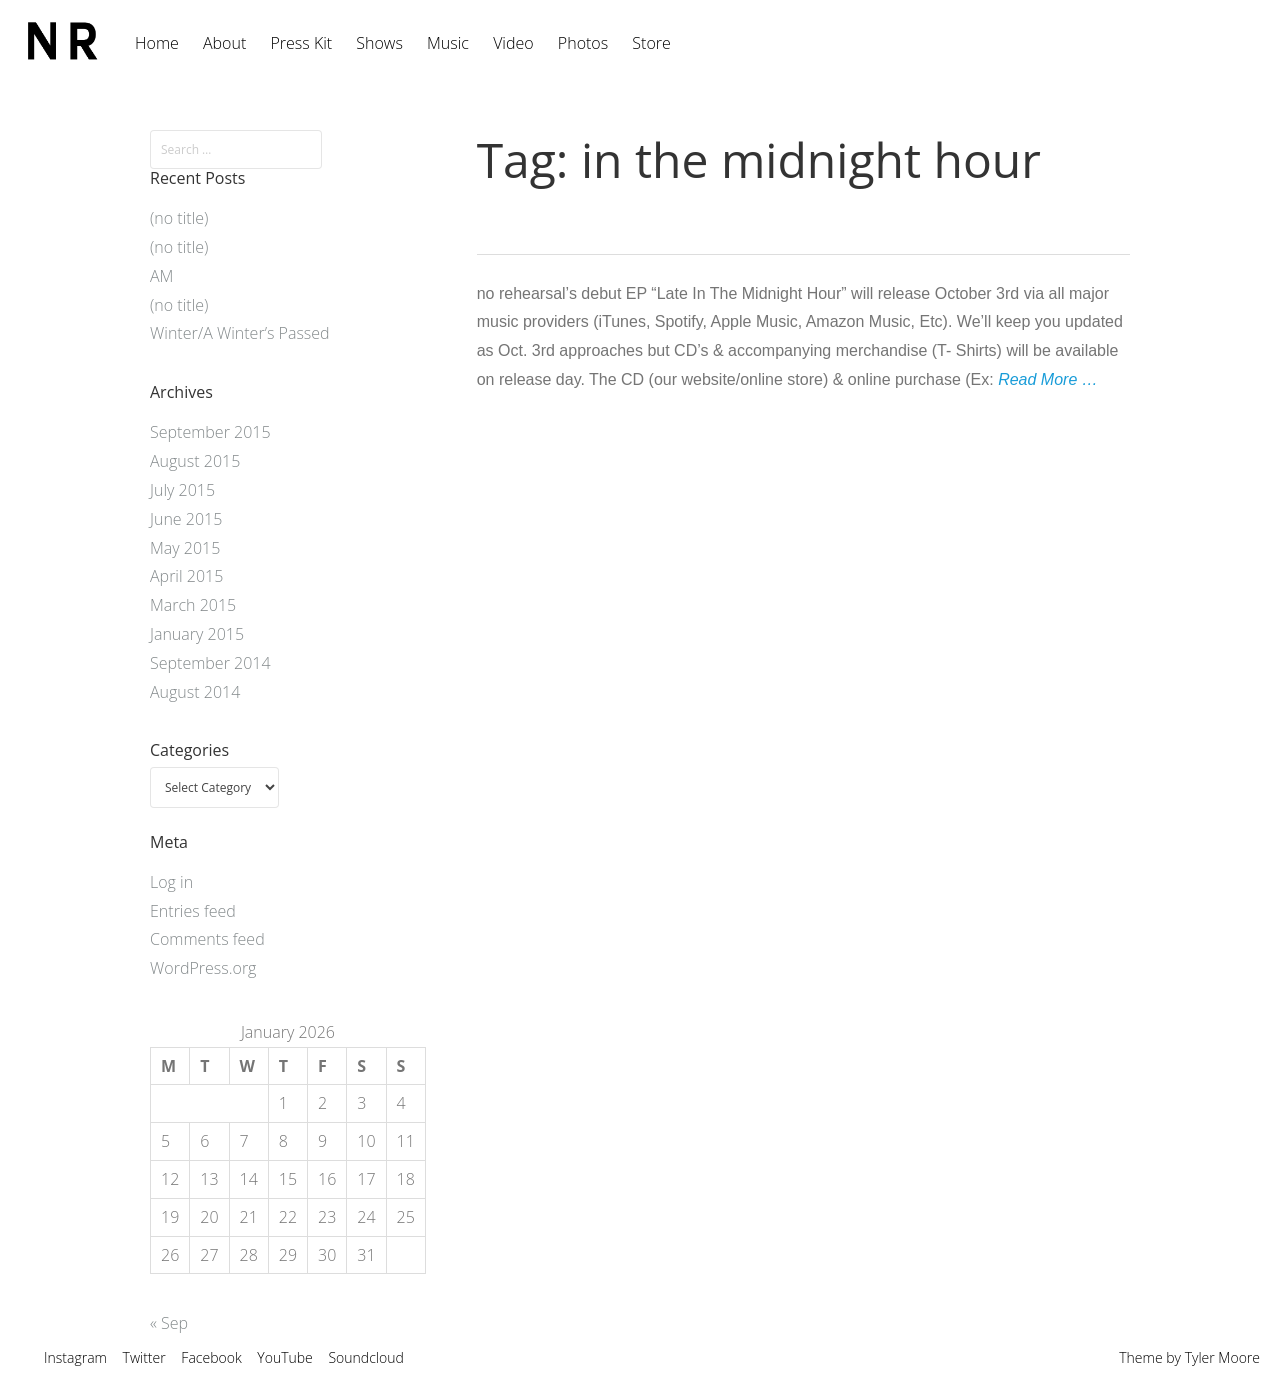 This screenshot has height=1378, width=1280. What do you see at coordinates (179, 218) in the screenshot?
I see `(no title)` at bounding box center [179, 218].